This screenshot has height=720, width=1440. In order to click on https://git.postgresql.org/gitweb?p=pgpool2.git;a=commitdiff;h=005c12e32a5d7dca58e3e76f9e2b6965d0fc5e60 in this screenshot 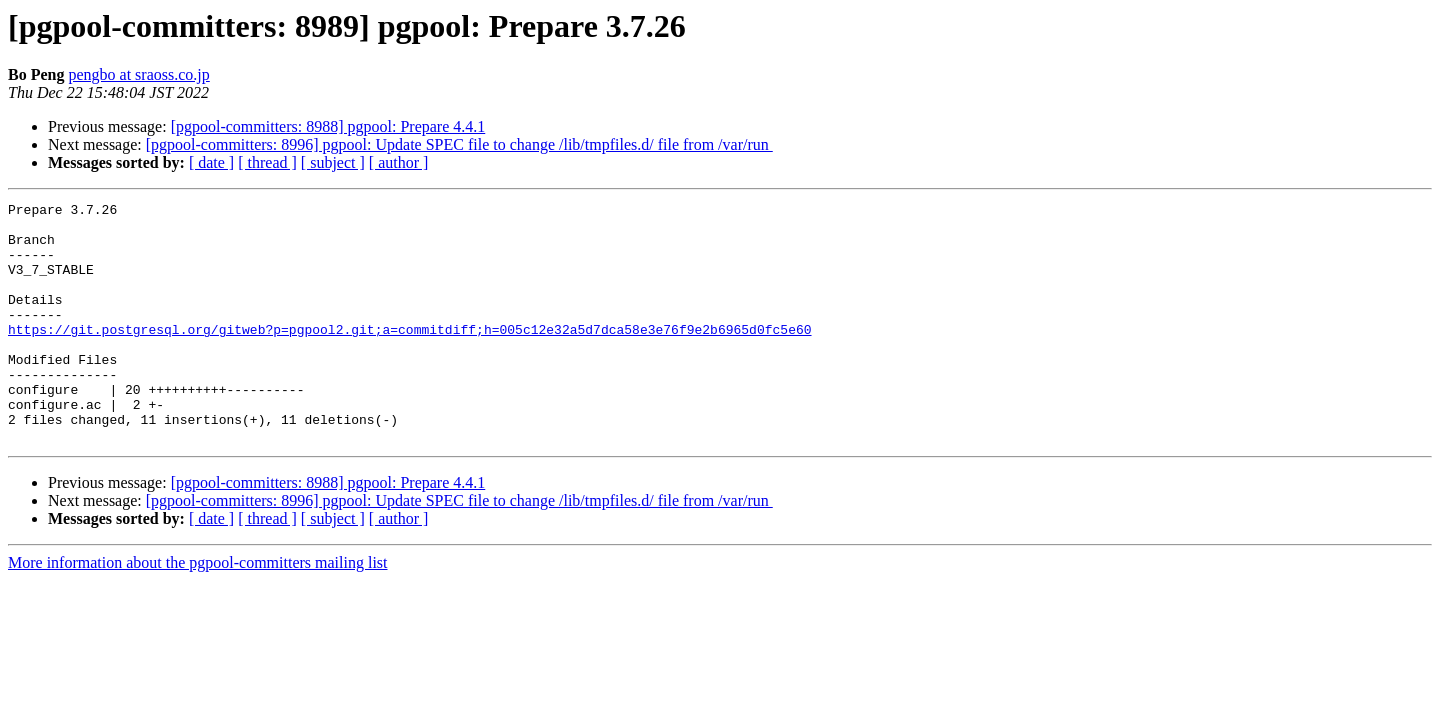, I will do `click(409, 356)`.